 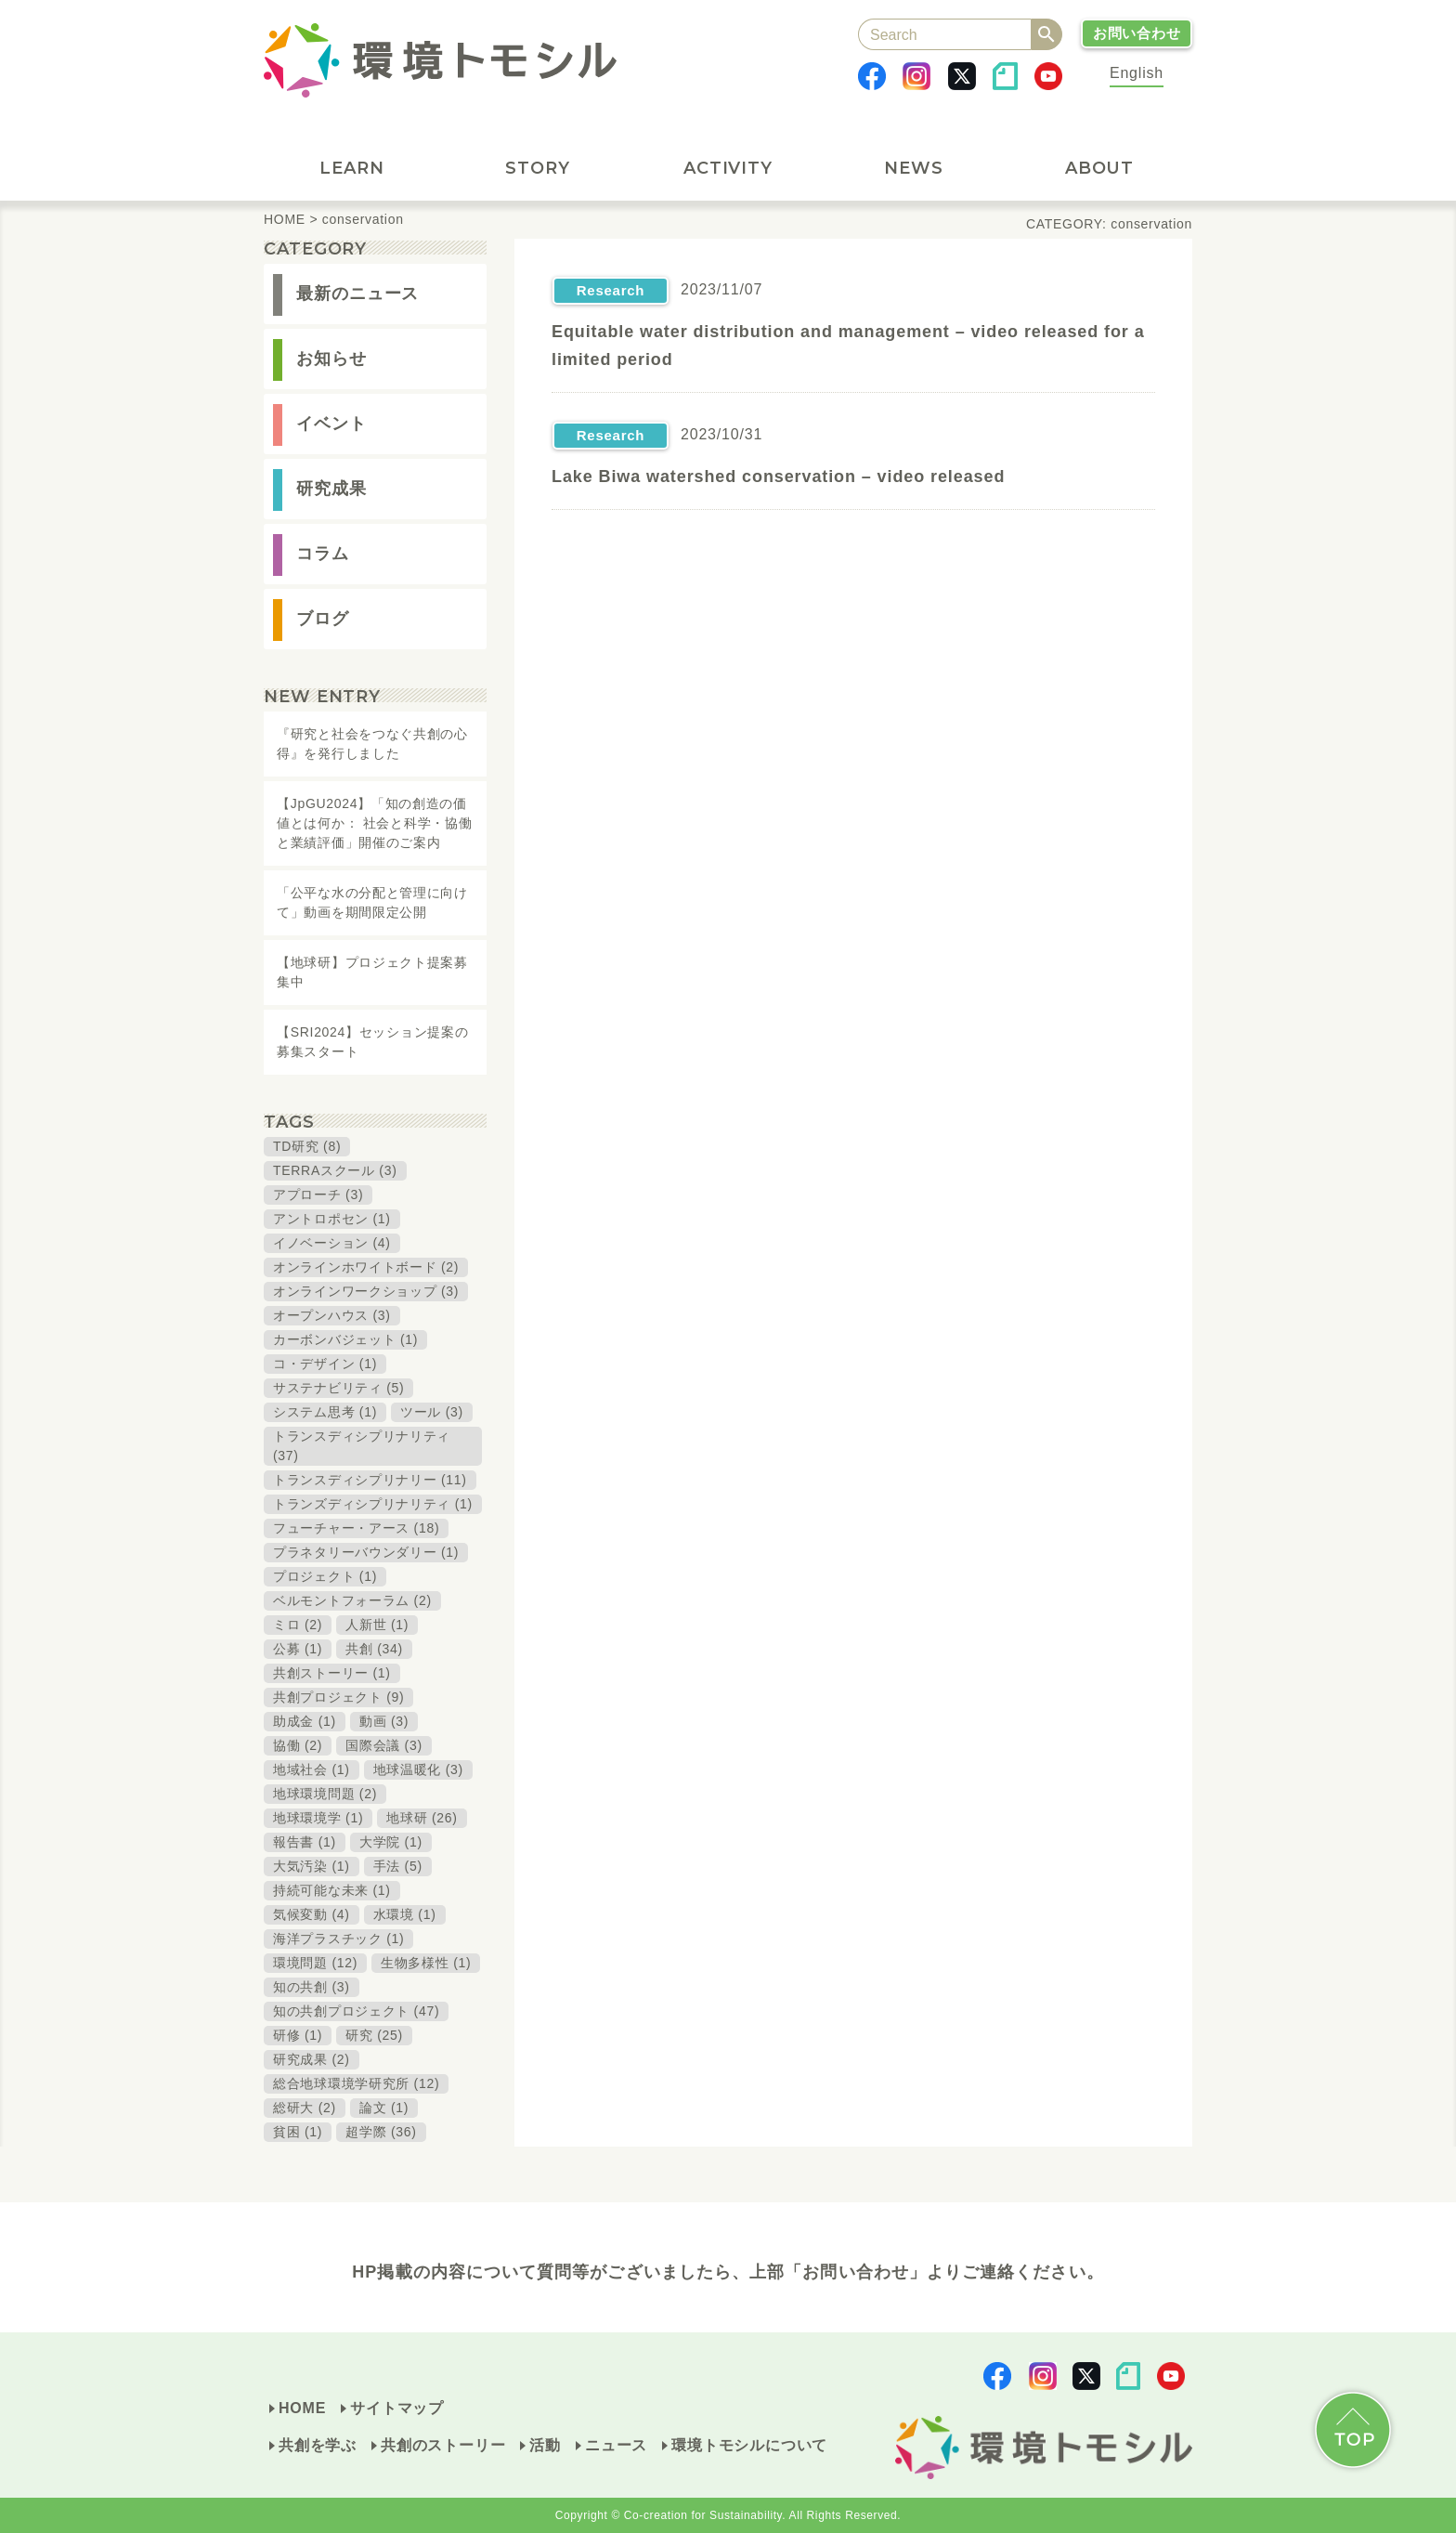 I want to click on 研究成果 (2), so click(x=311, y=2059).